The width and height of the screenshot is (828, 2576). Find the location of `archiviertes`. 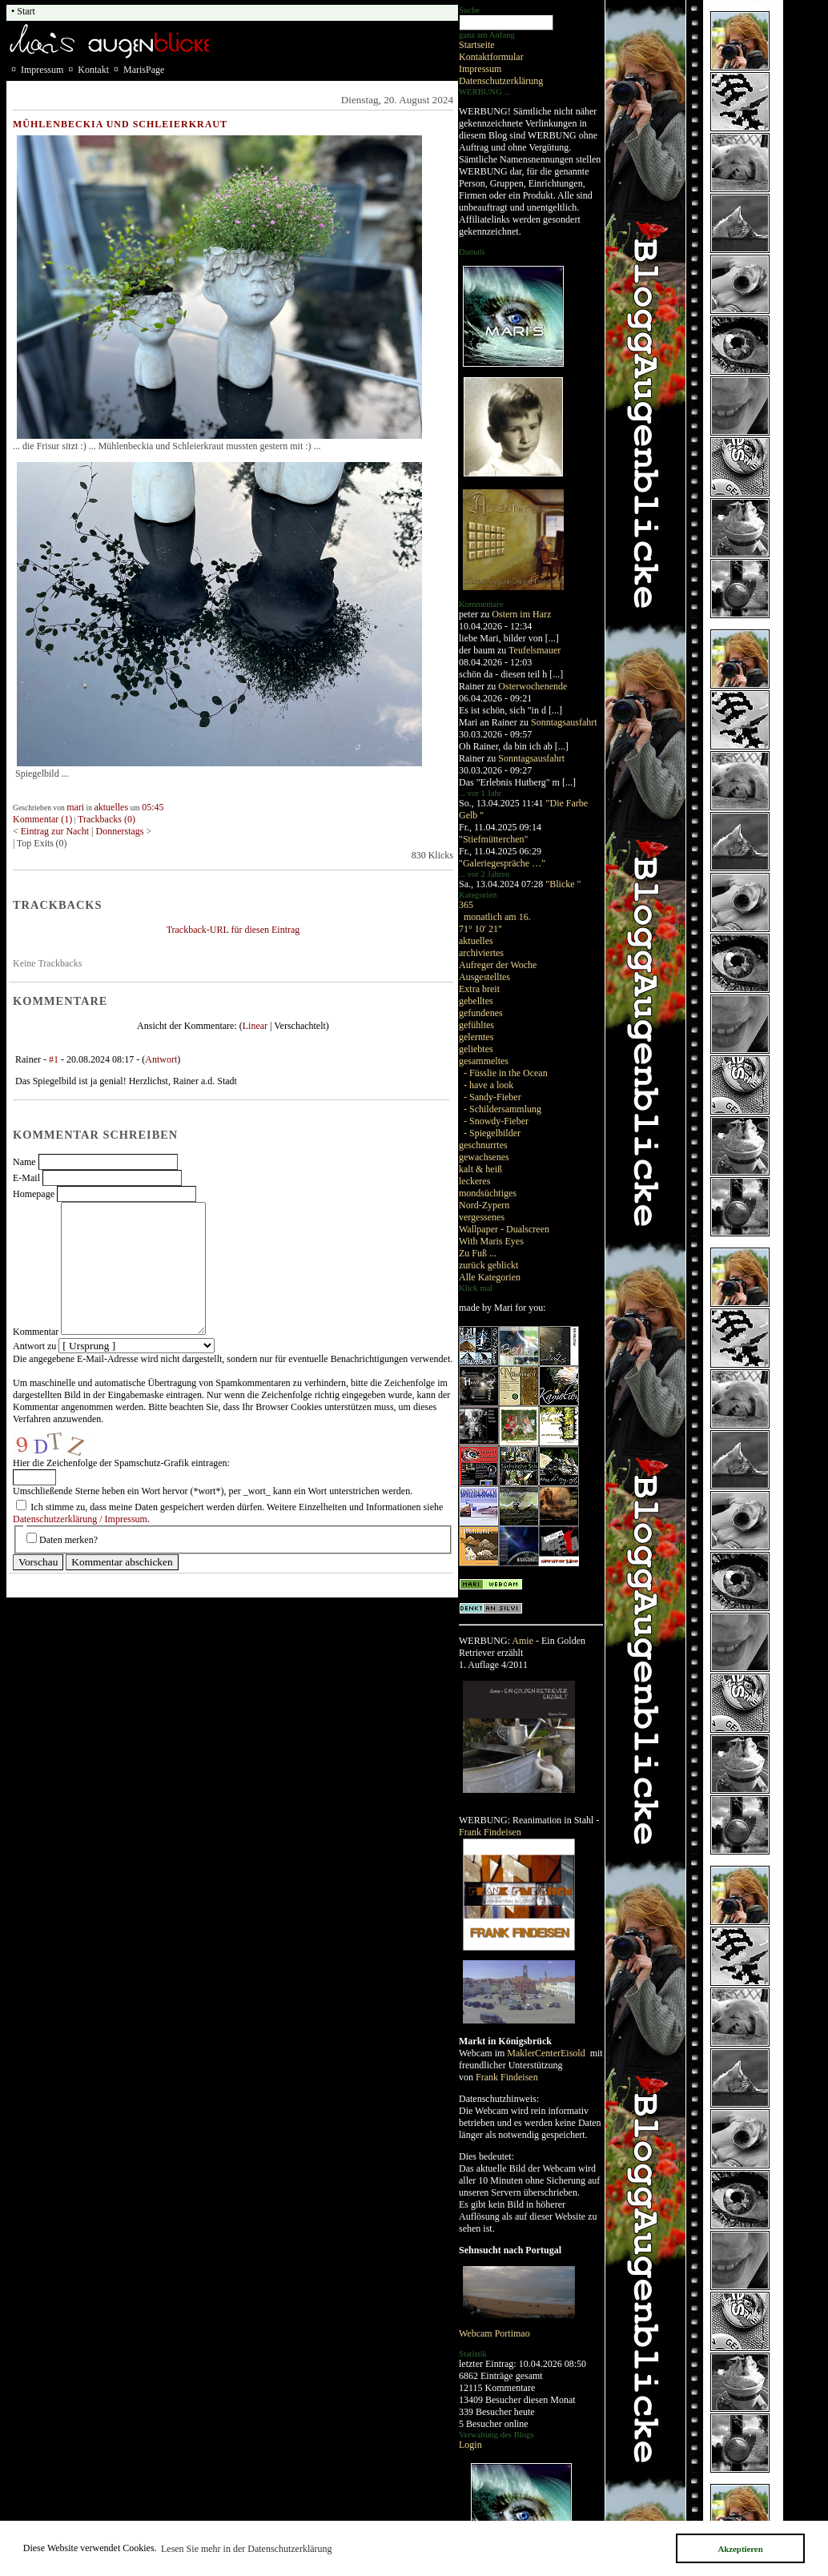

archiviertes is located at coordinates (481, 952).